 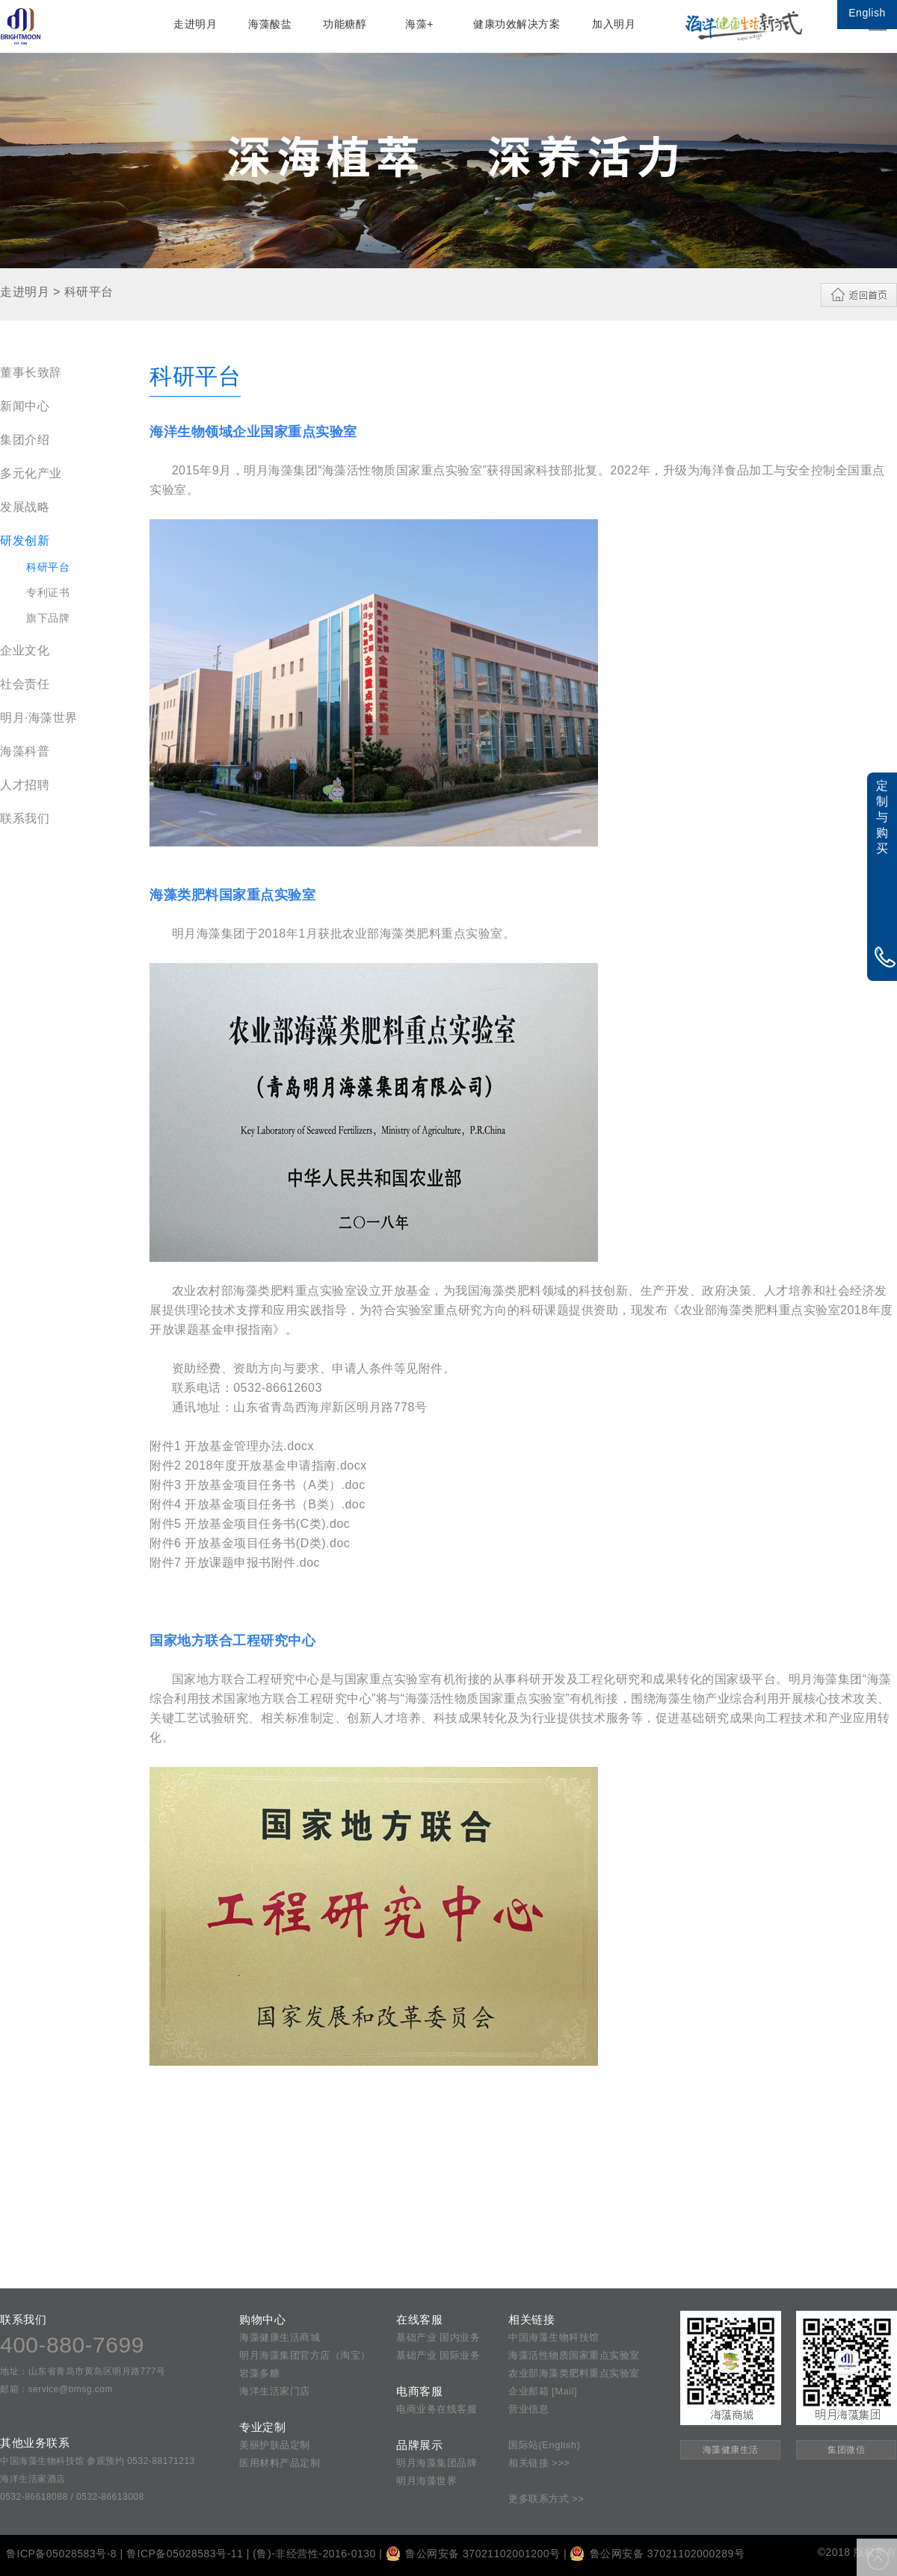 What do you see at coordinates (274, 2444) in the screenshot?
I see `美丽护肤品定制` at bounding box center [274, 2444].